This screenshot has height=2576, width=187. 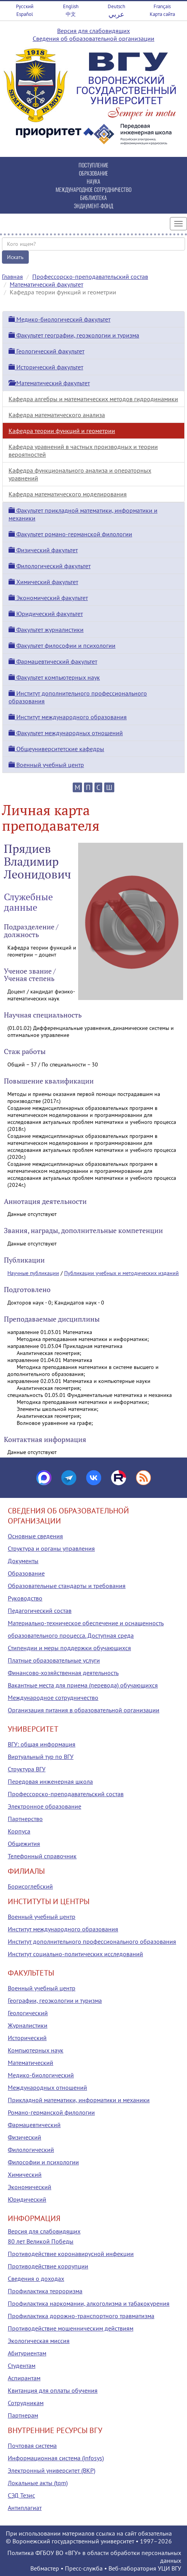 I want to click on БИБЛИОТЕКА, so click(x=93, y=197).